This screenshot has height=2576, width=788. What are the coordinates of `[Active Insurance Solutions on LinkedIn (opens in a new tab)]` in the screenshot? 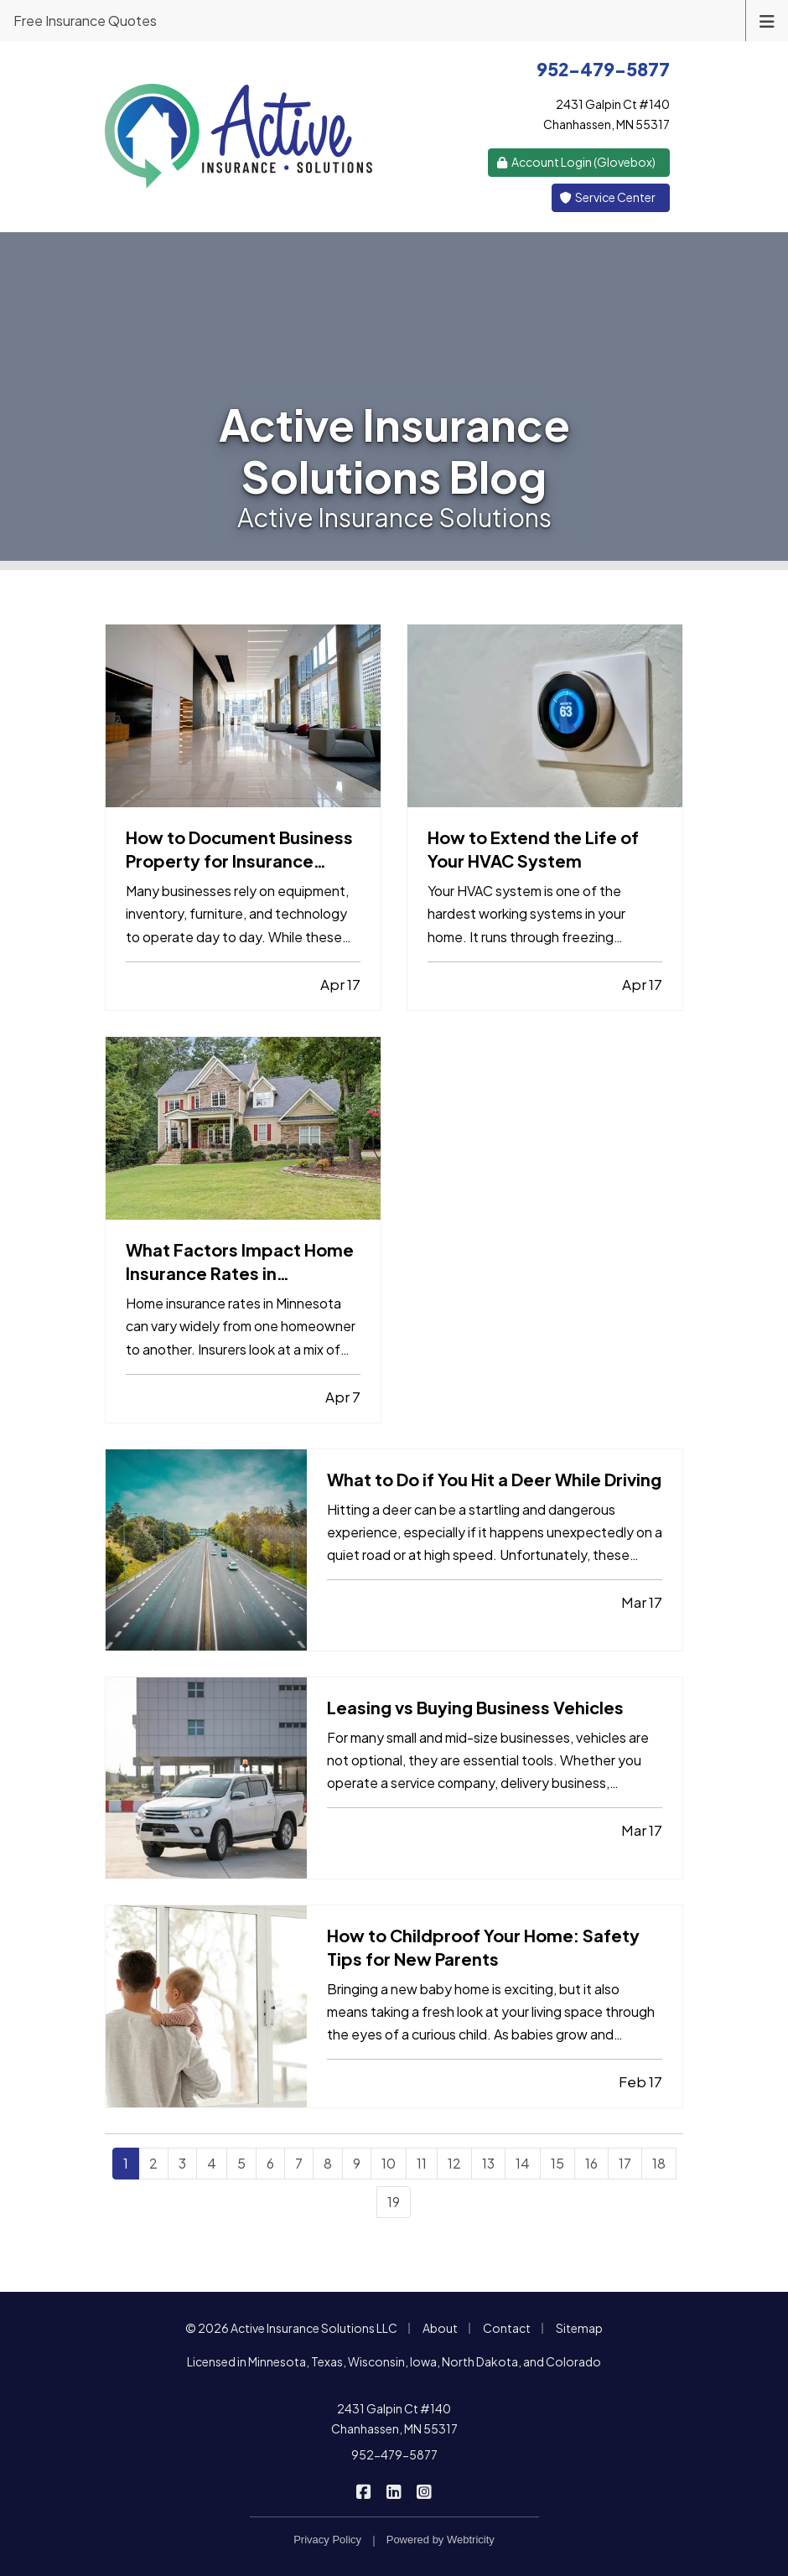 It's located at (394, 2490).